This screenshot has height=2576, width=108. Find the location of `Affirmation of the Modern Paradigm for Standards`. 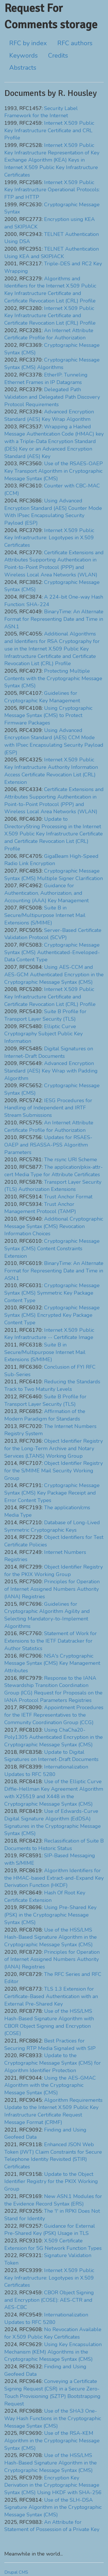

Affirmation of the Modern Paradigm for Standards is located at coordinates (44, 1415).